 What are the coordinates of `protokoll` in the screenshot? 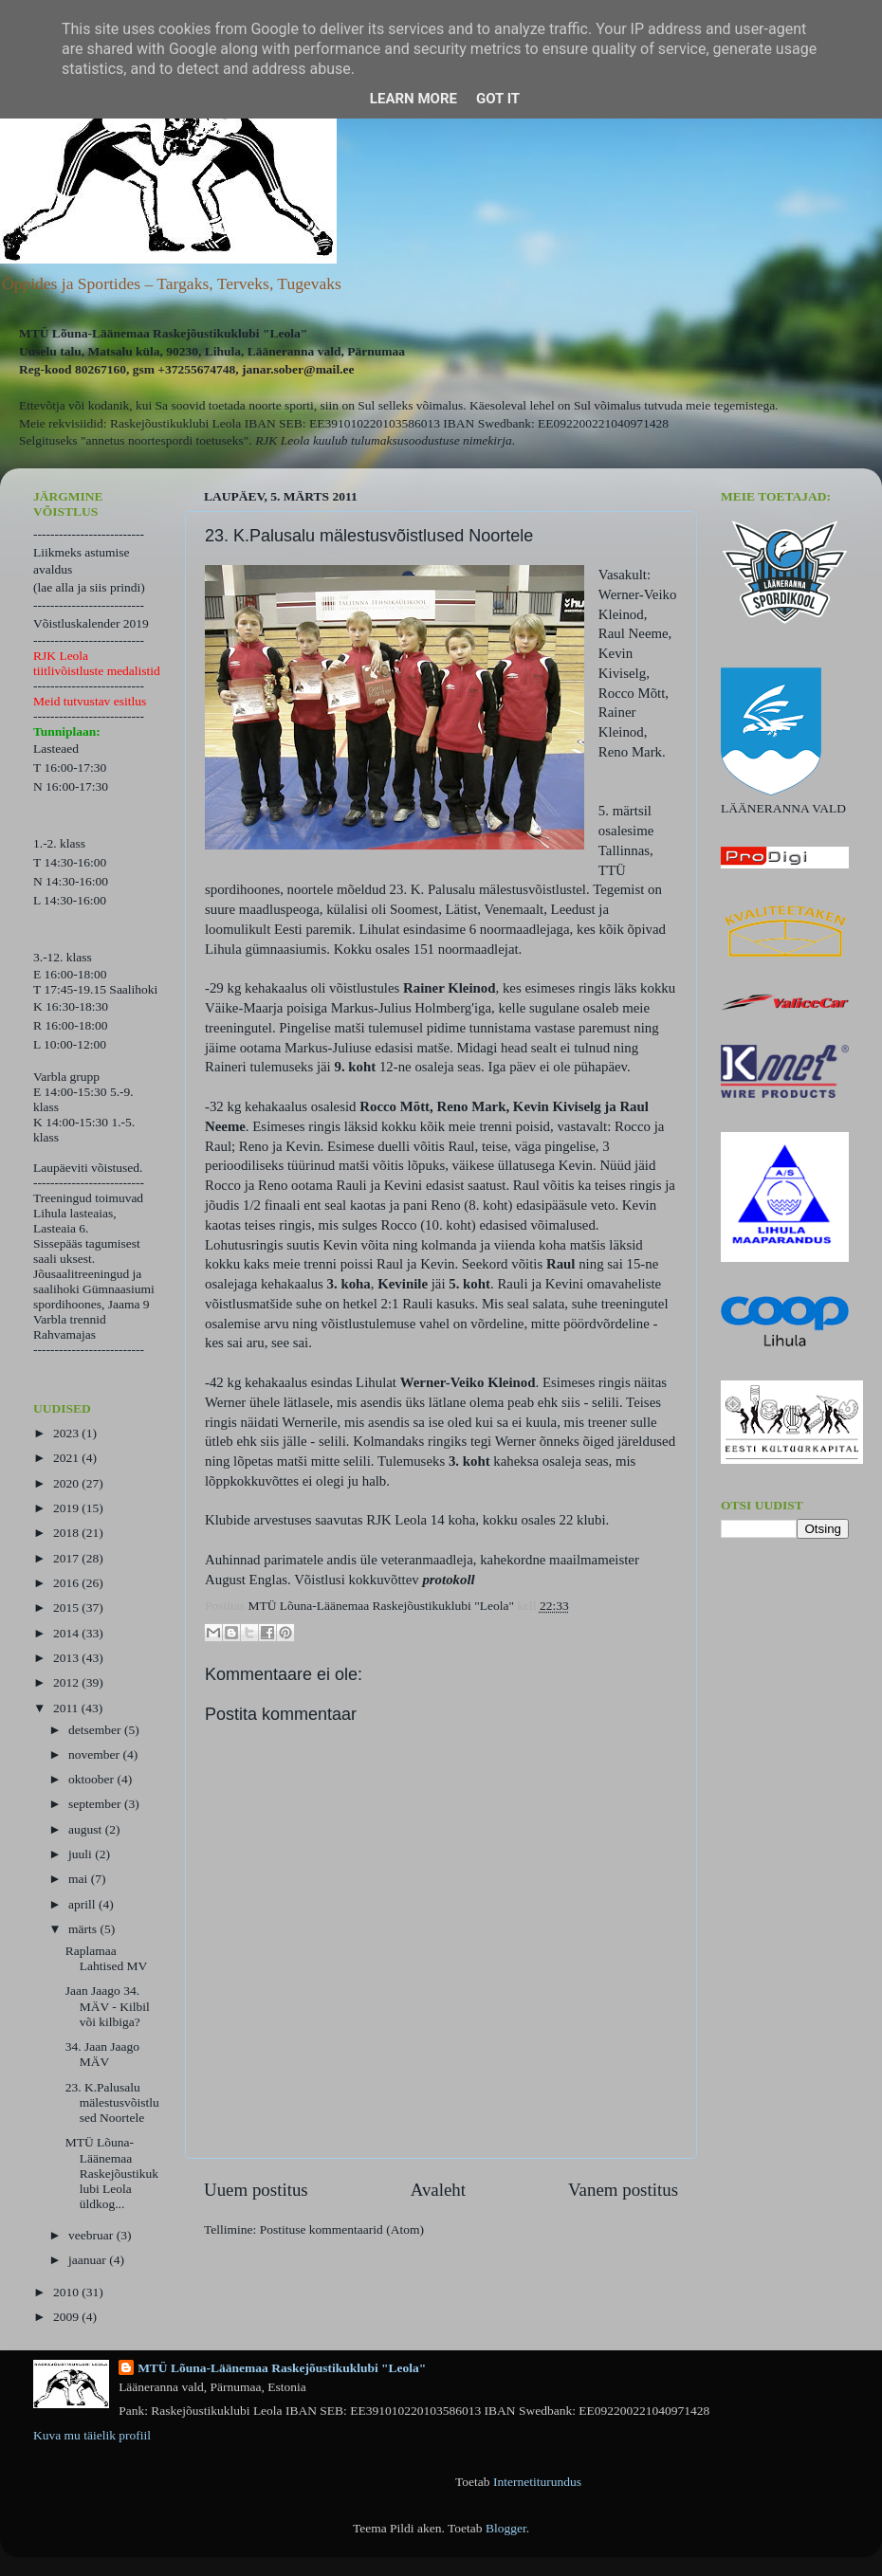 It's located at (448, 1579).